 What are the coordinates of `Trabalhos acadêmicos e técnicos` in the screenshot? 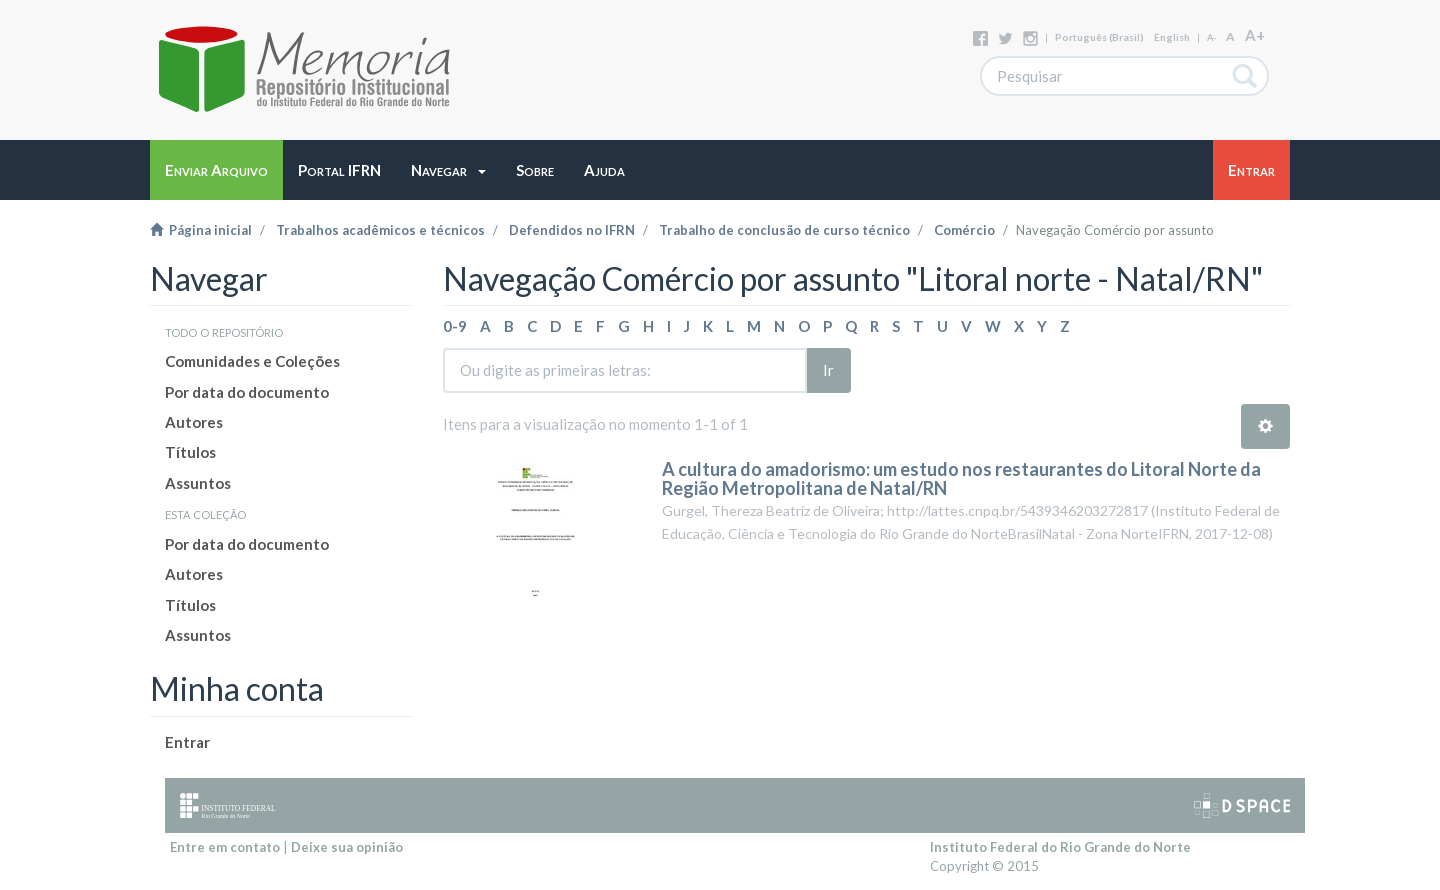 It's located at (380, 230).